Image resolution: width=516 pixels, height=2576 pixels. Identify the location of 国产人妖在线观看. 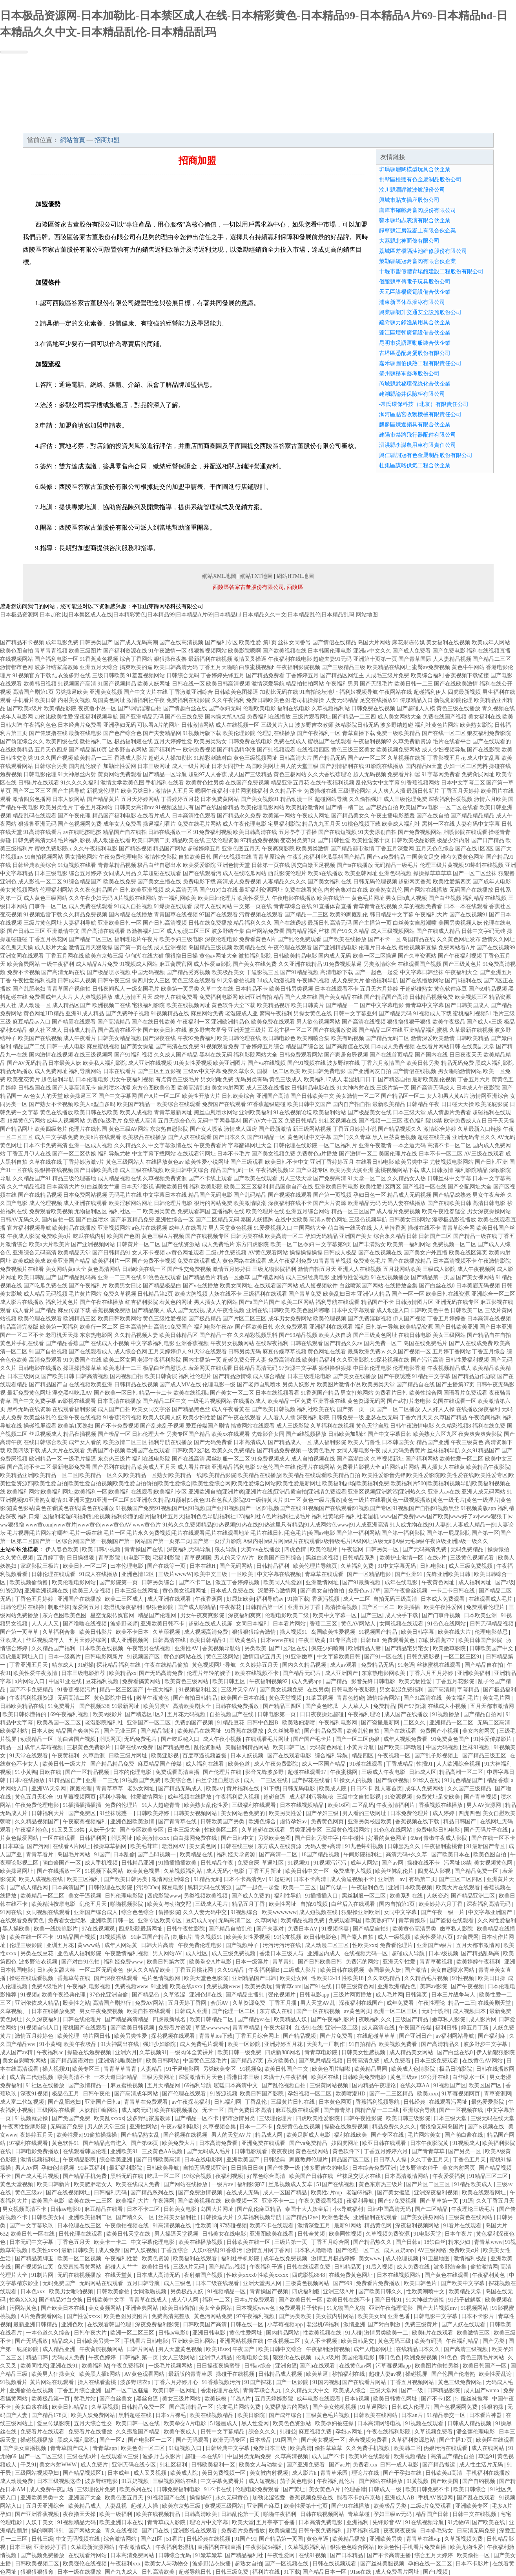
(190, 1137).